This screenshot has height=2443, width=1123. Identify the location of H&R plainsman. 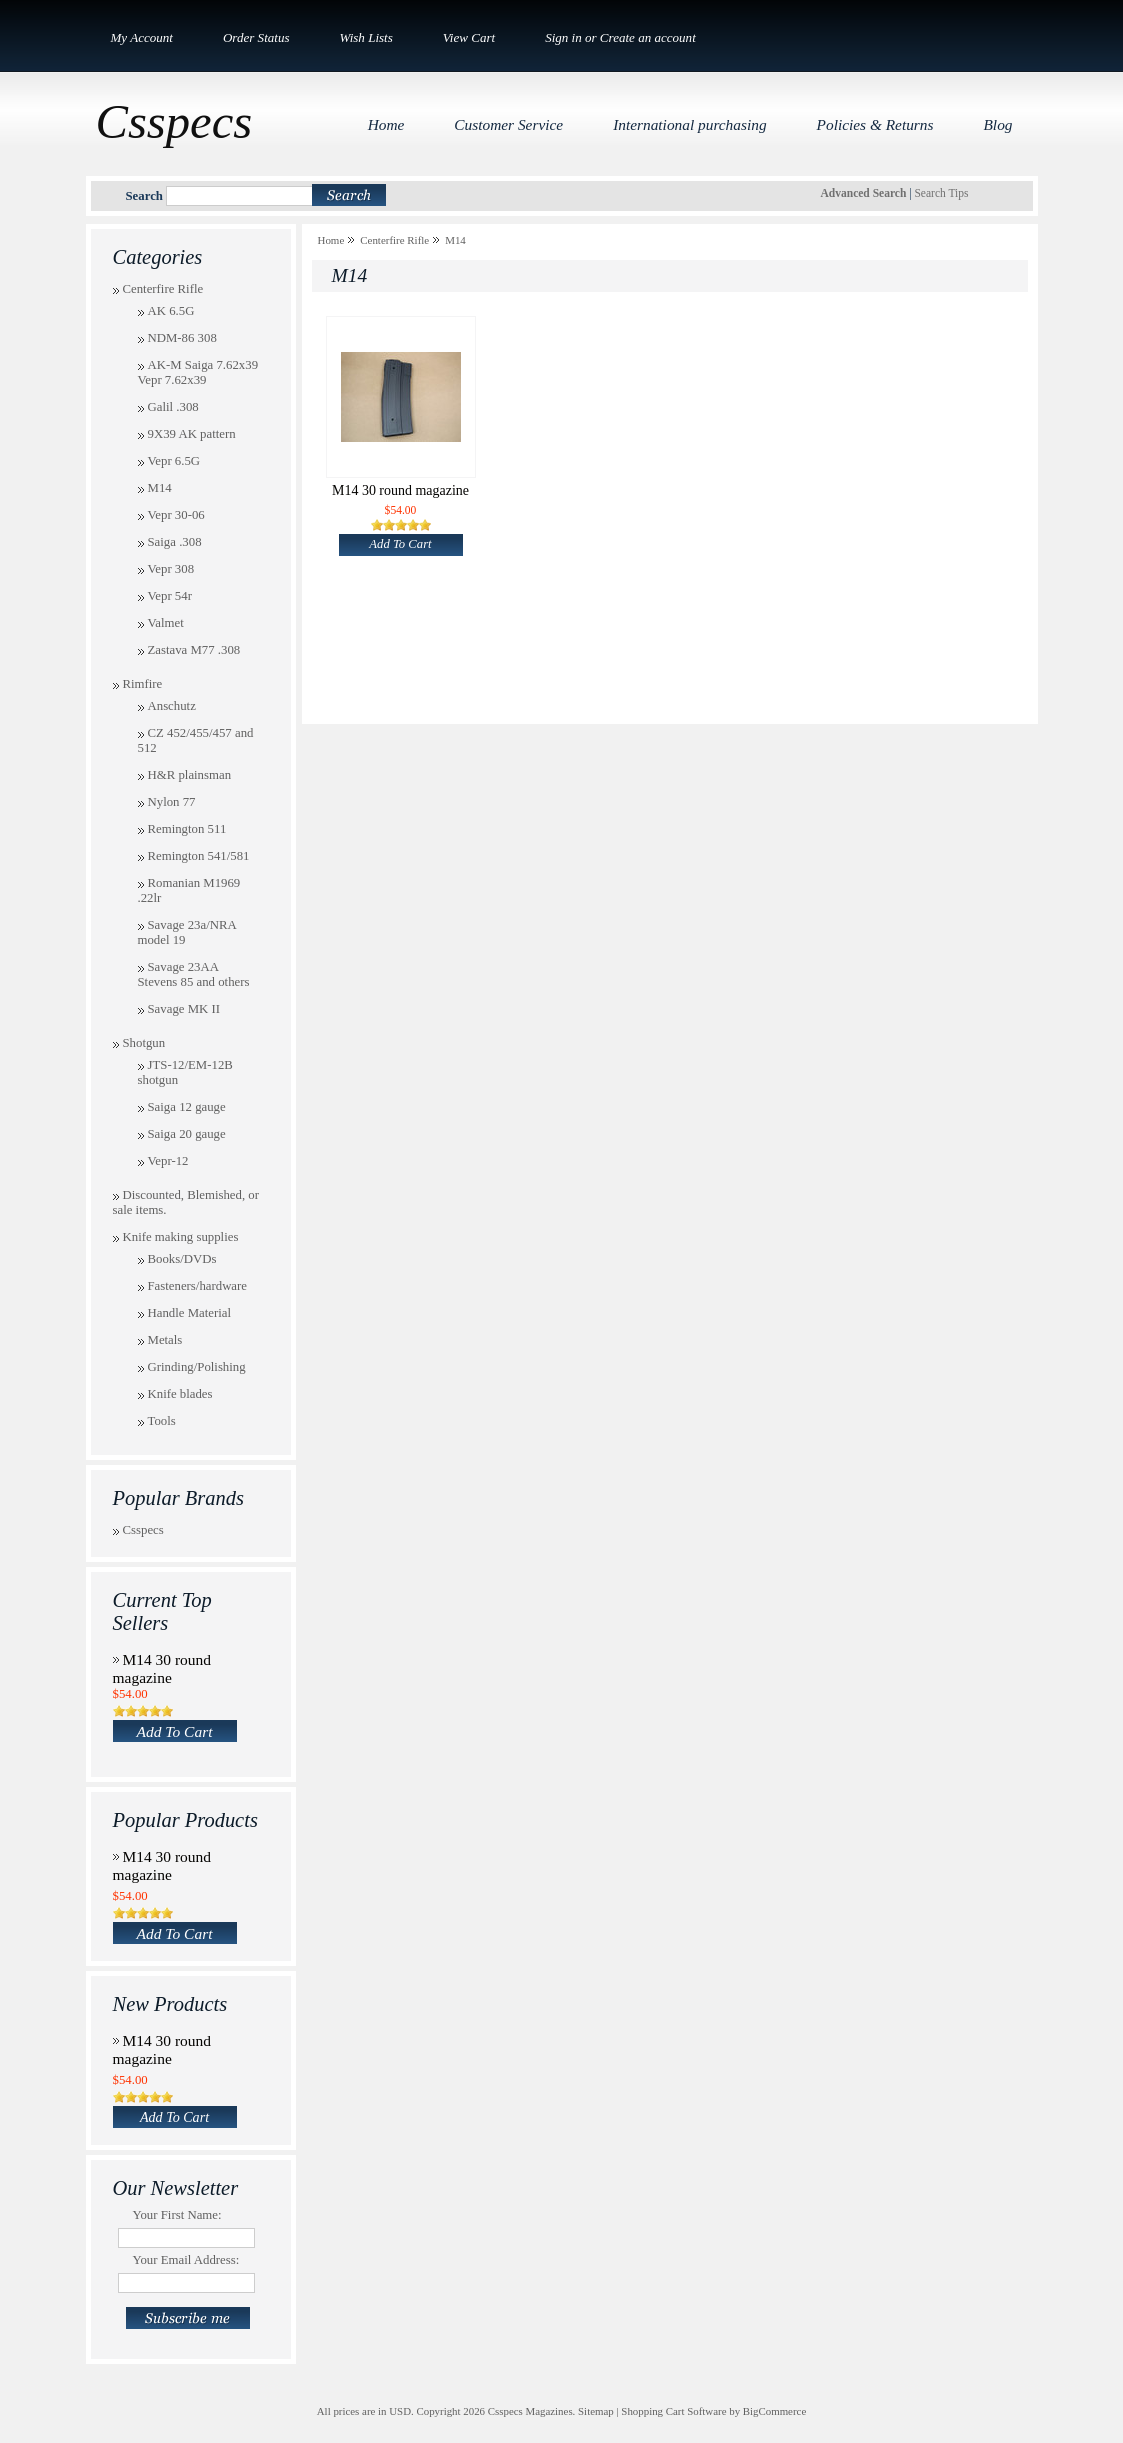
(190, 775).